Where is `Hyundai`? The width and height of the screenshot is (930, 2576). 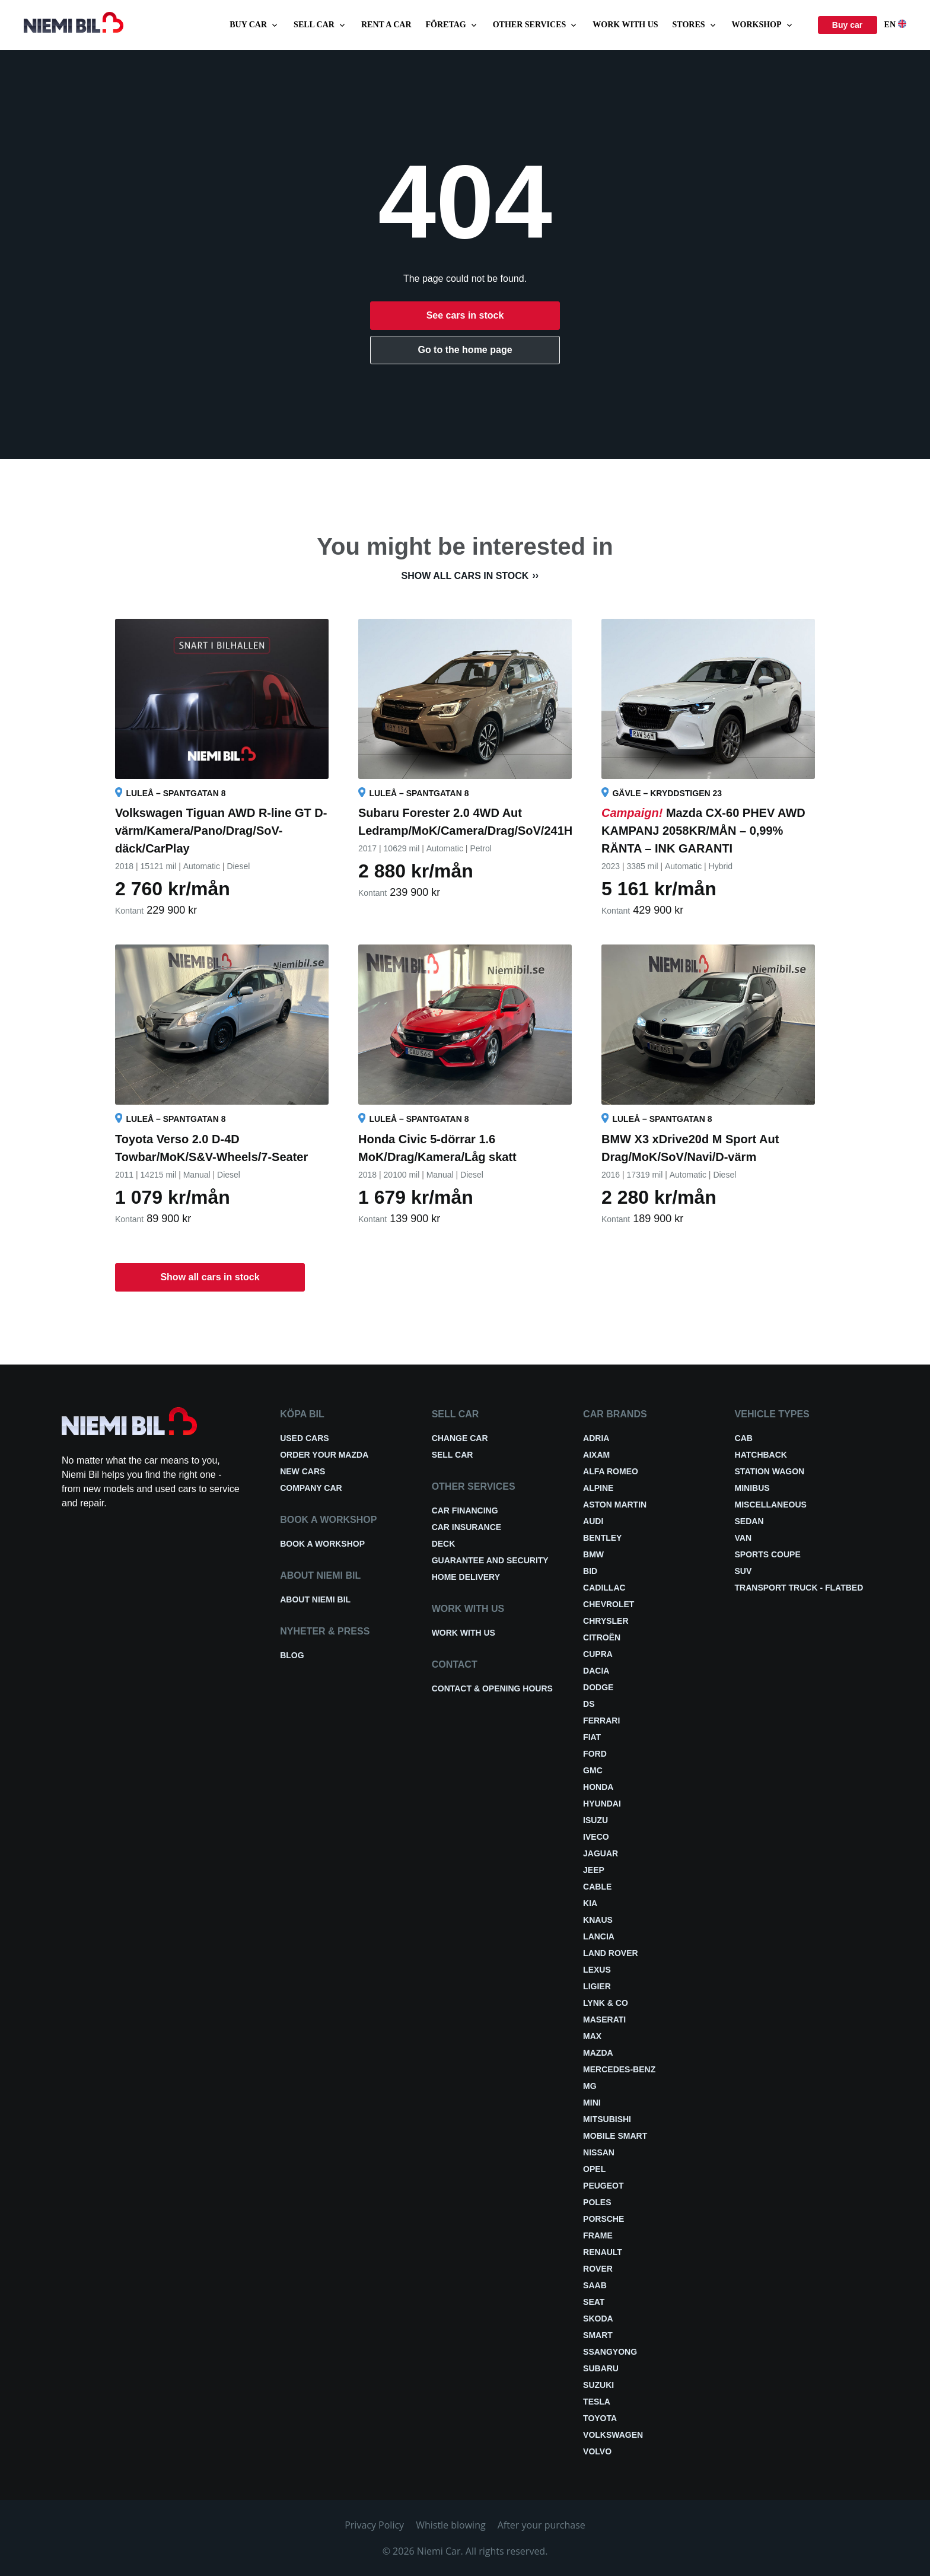 Hyundai is located at coordinates (602, 1803).